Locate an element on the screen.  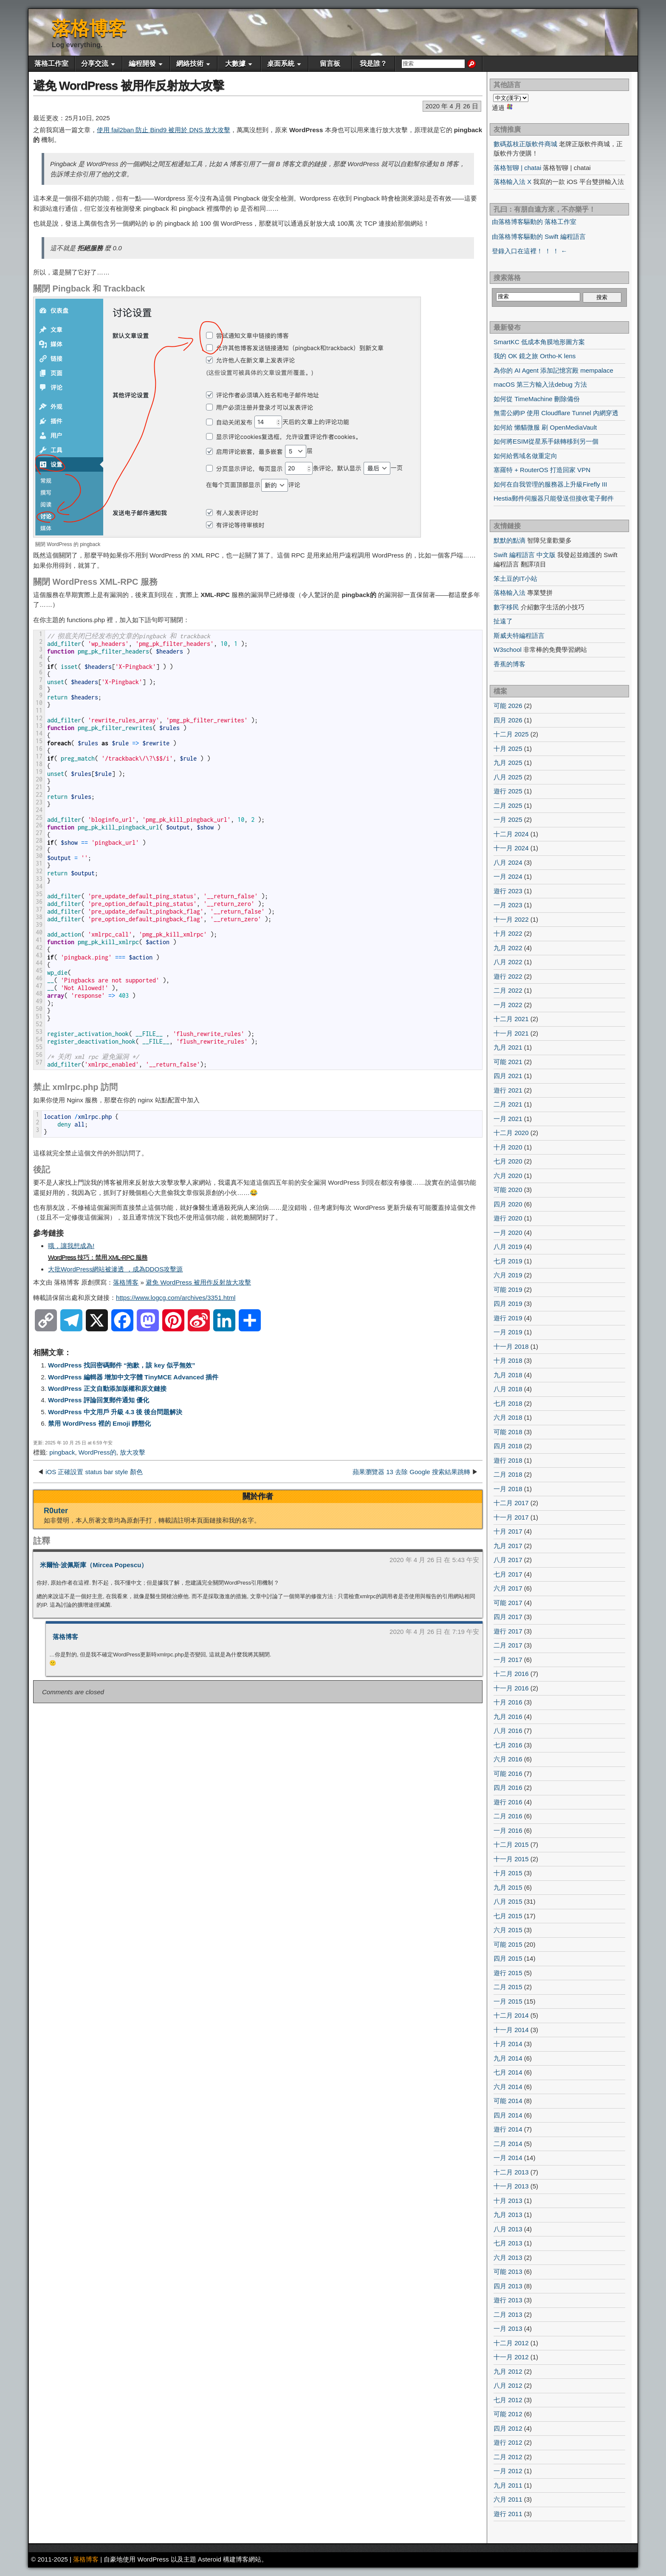
七月 2013 is located at coordinates (508, 2243).